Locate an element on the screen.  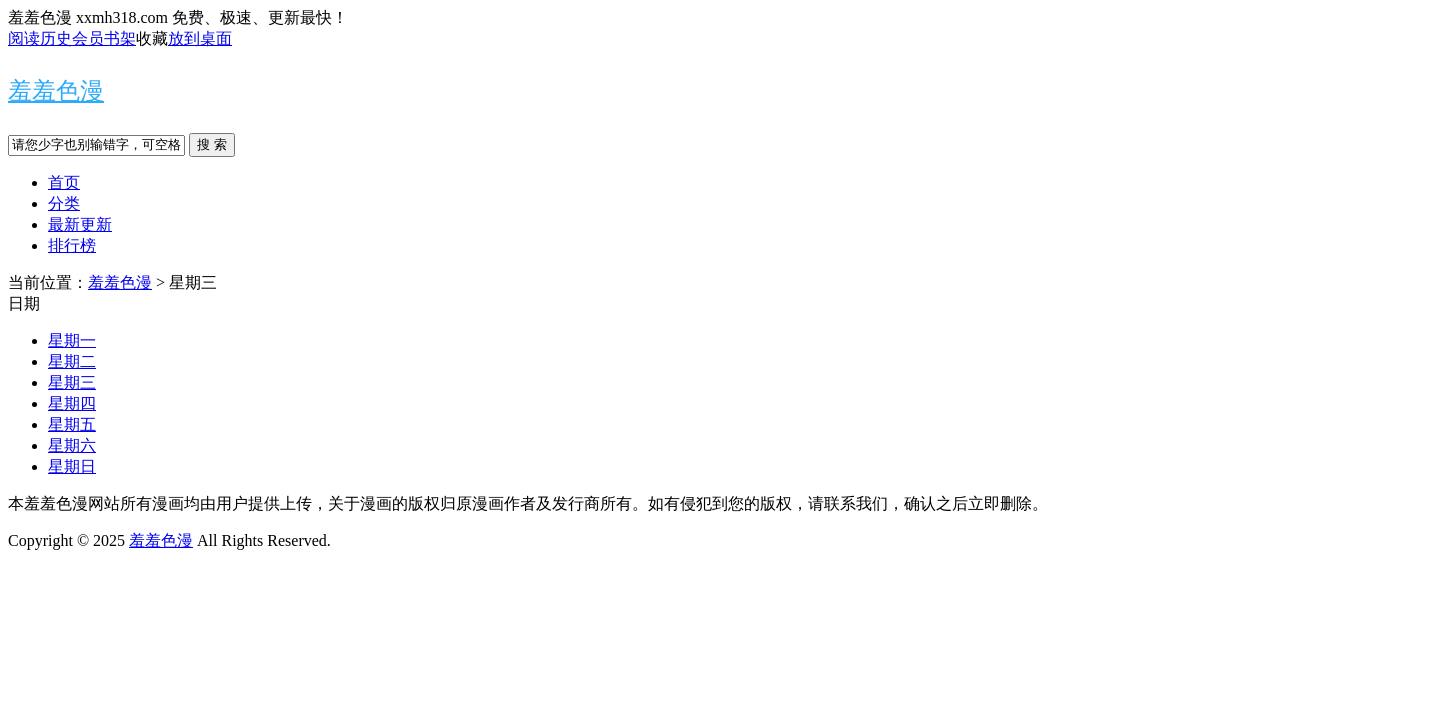
阅读历史 is located at coordinates (40, 38).